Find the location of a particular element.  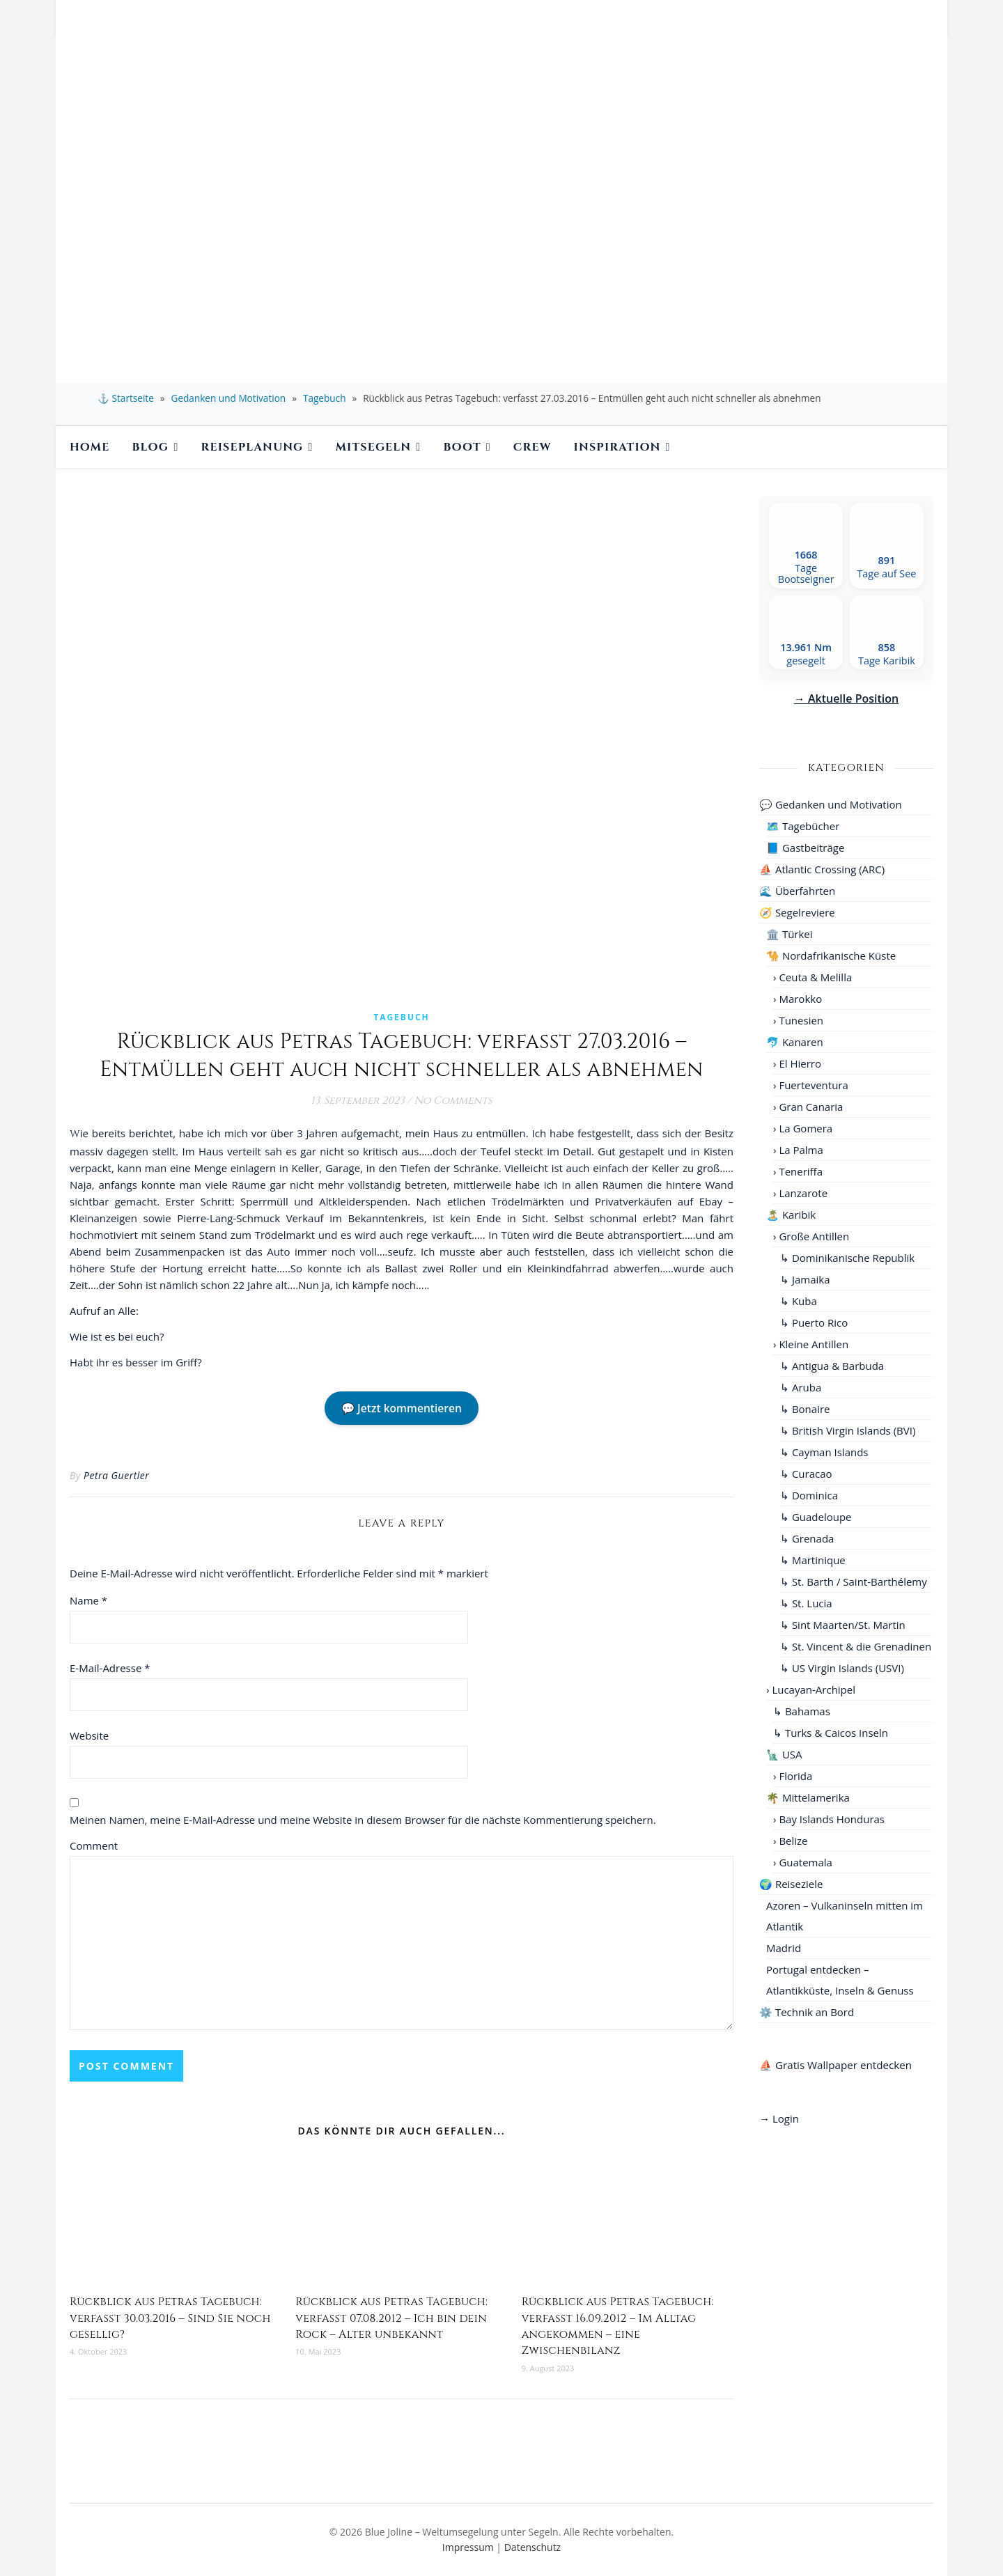

› Lanzarote is located at coordinates (800, 1193).